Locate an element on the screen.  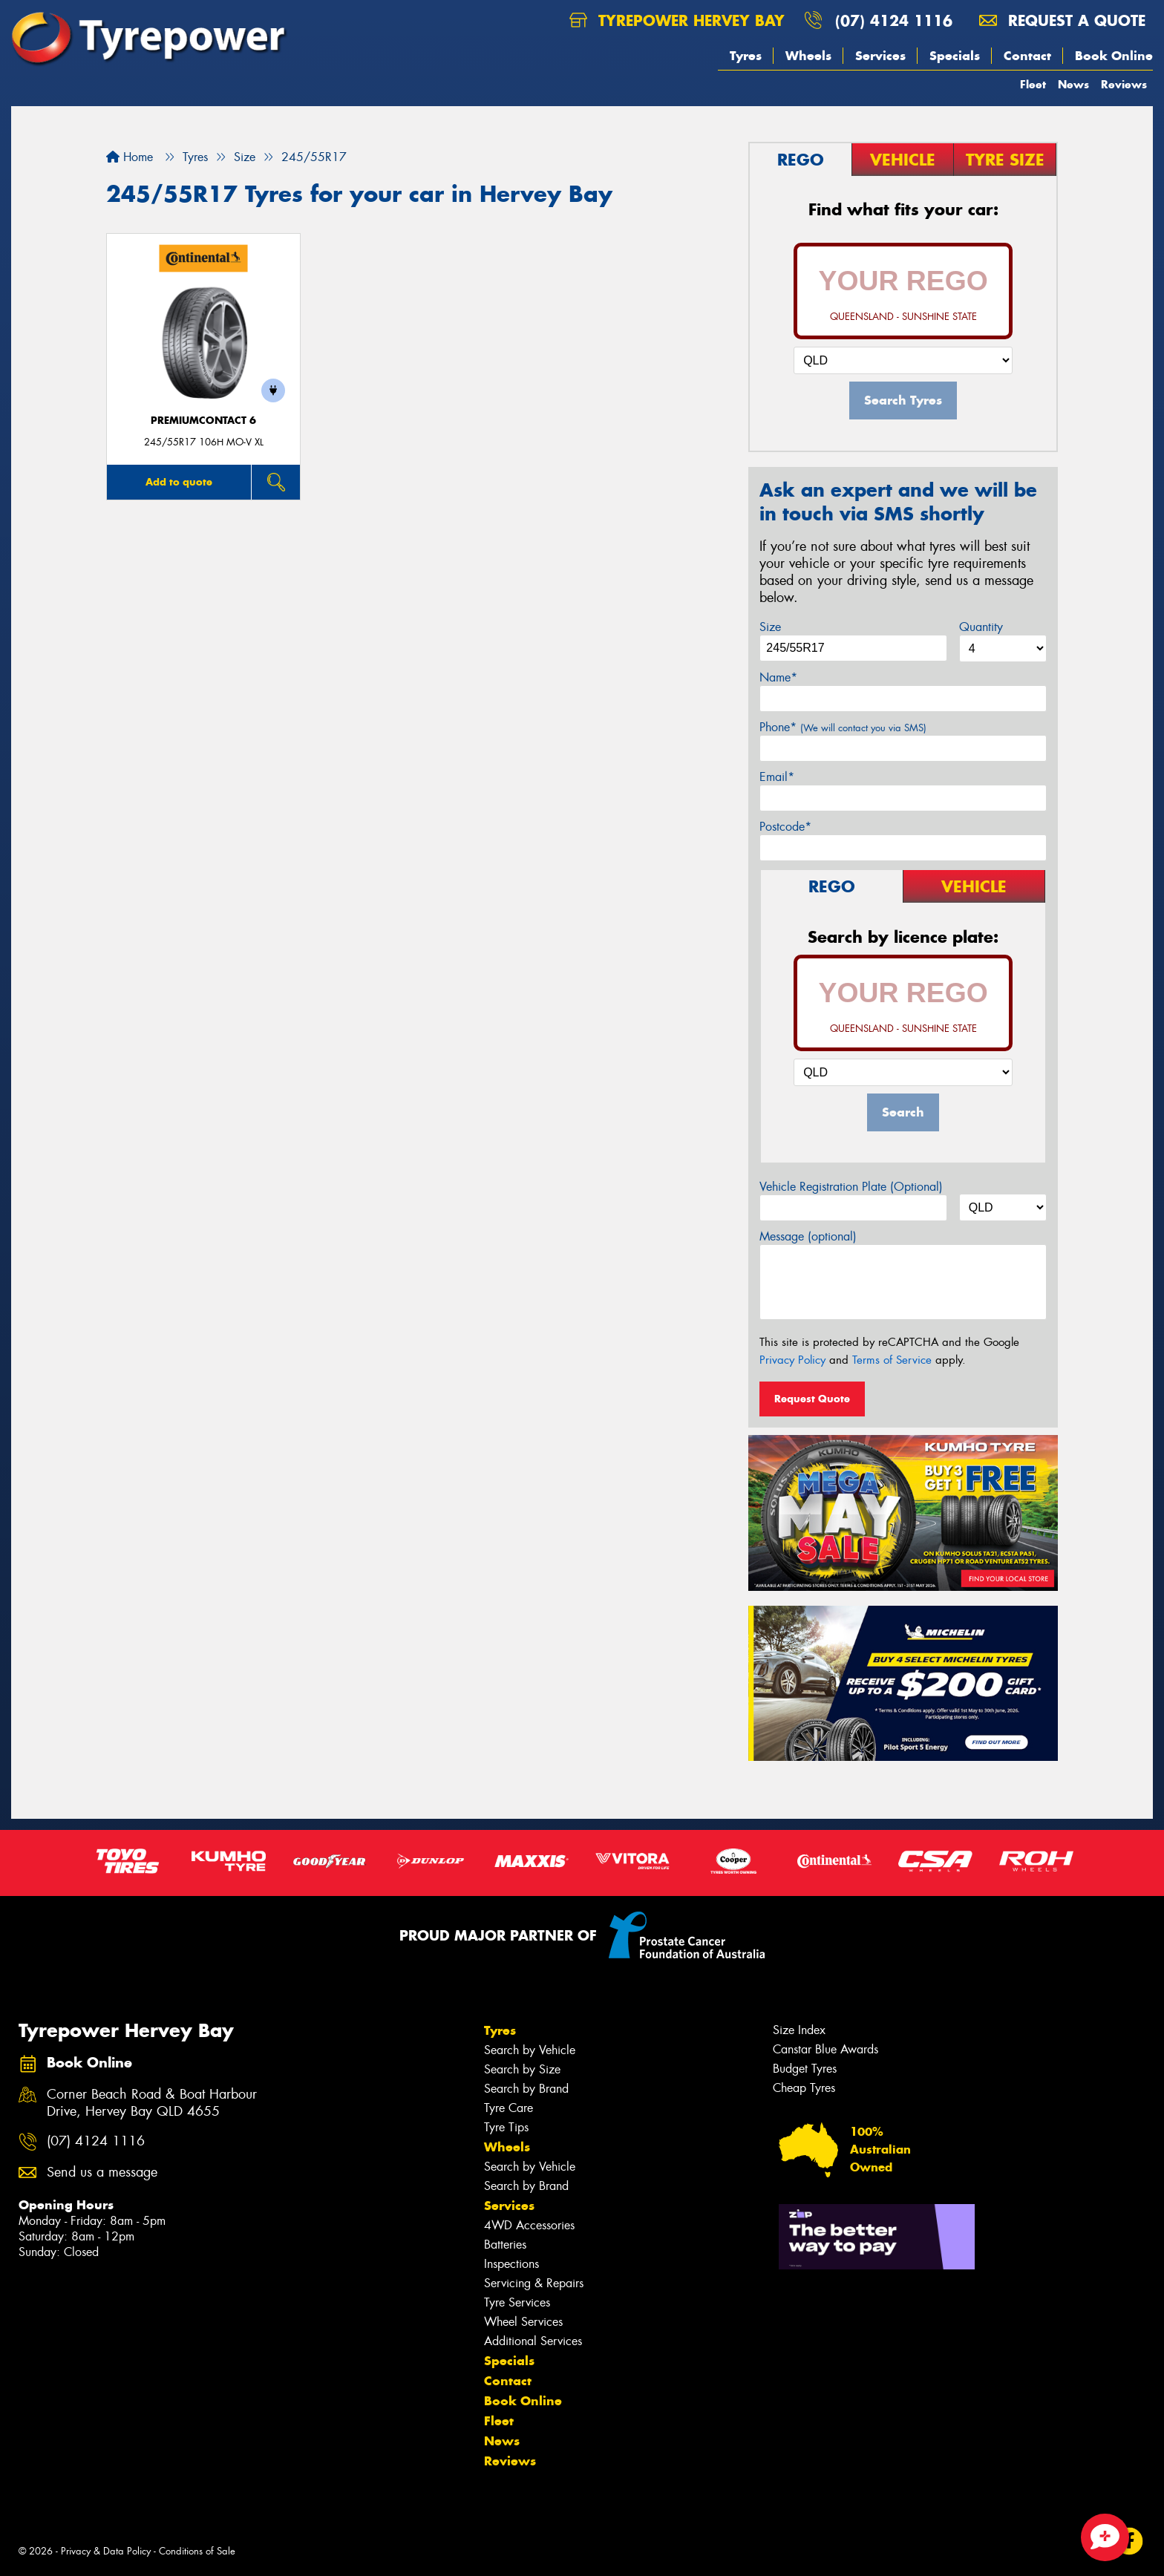
Size is located at coordinates (770, 627).